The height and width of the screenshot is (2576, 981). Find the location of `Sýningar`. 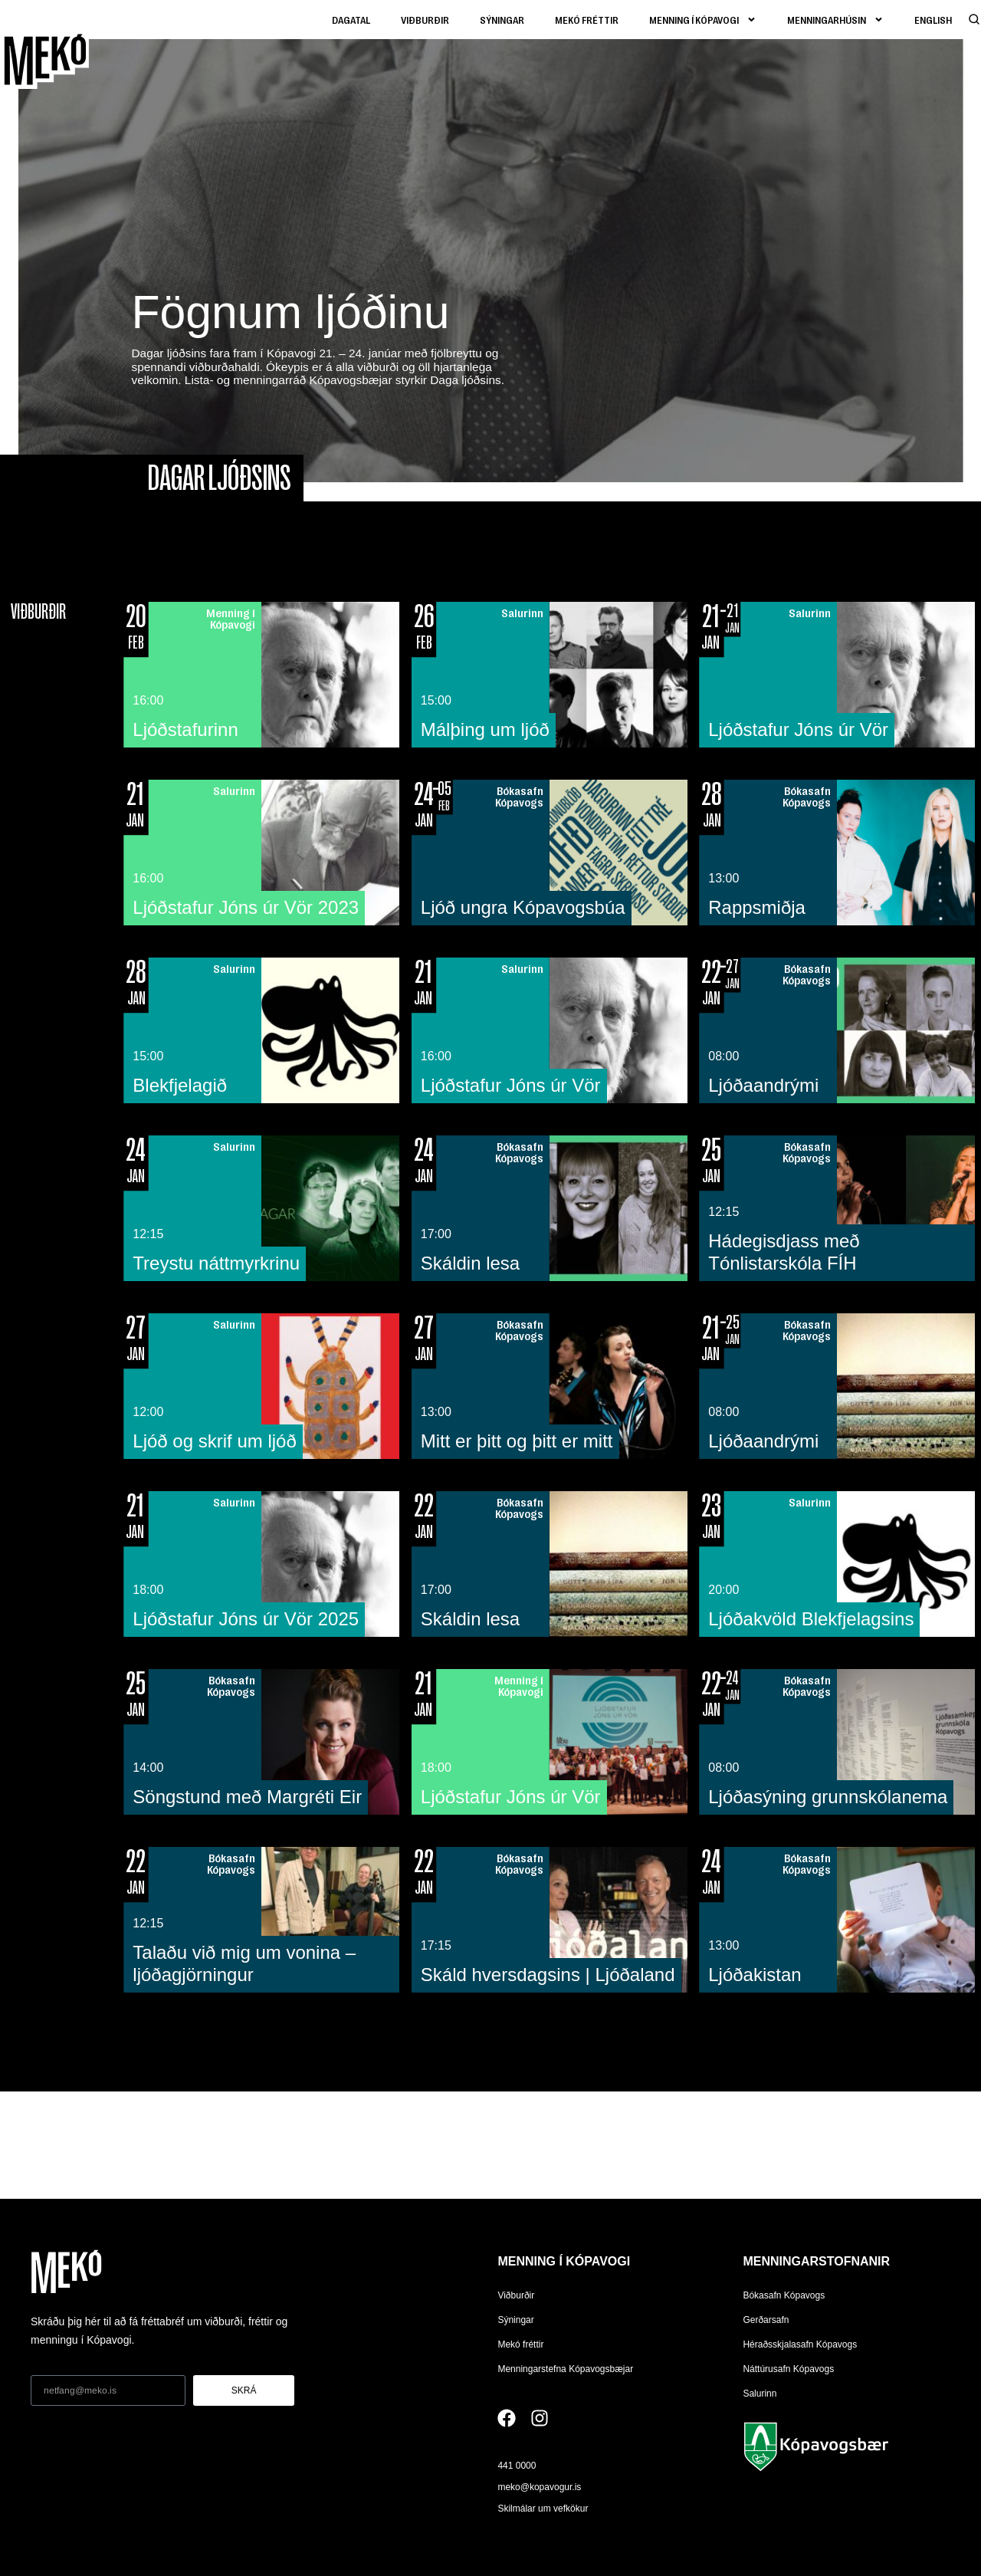

Sýningar is located at coordinates (502, 20).